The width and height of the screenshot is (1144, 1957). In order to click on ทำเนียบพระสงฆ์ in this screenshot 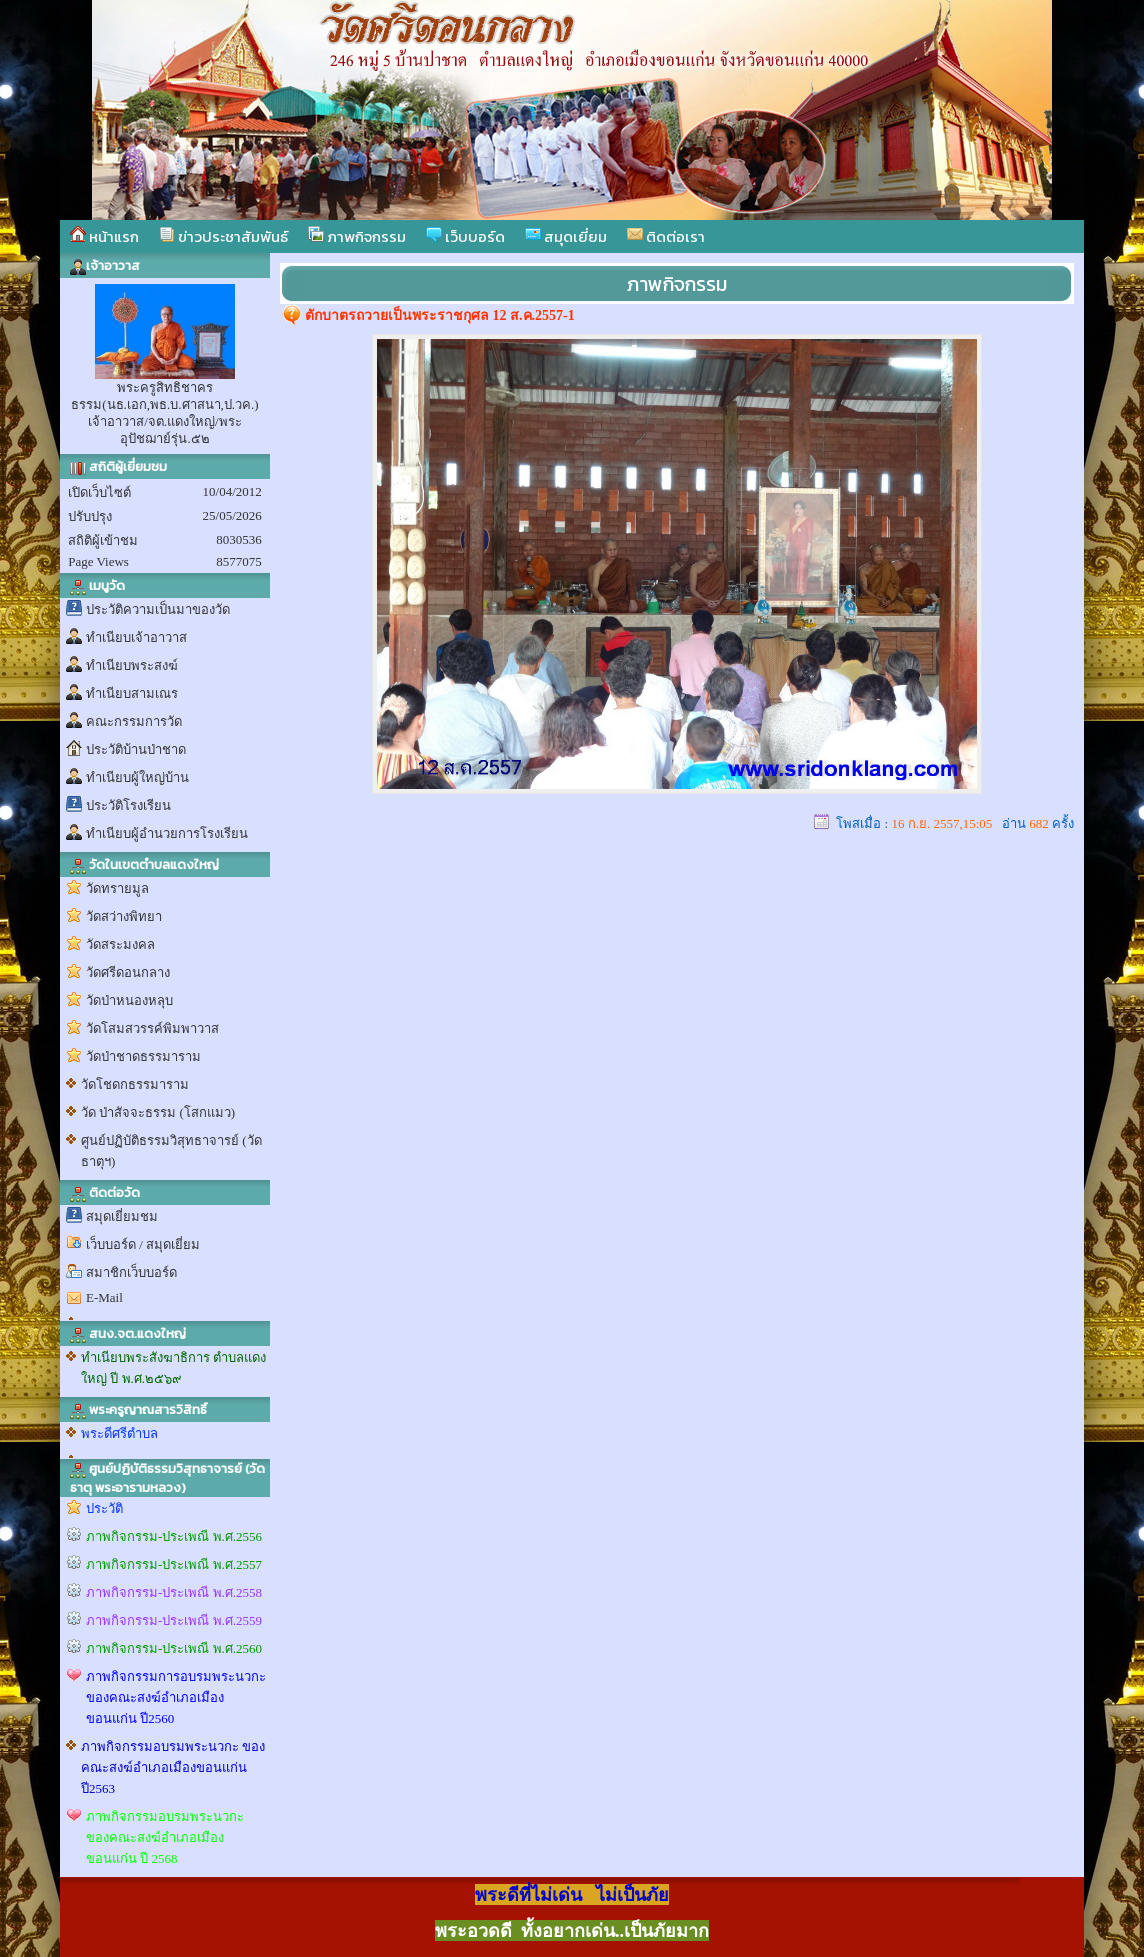, I will do `click(132, 665)`.